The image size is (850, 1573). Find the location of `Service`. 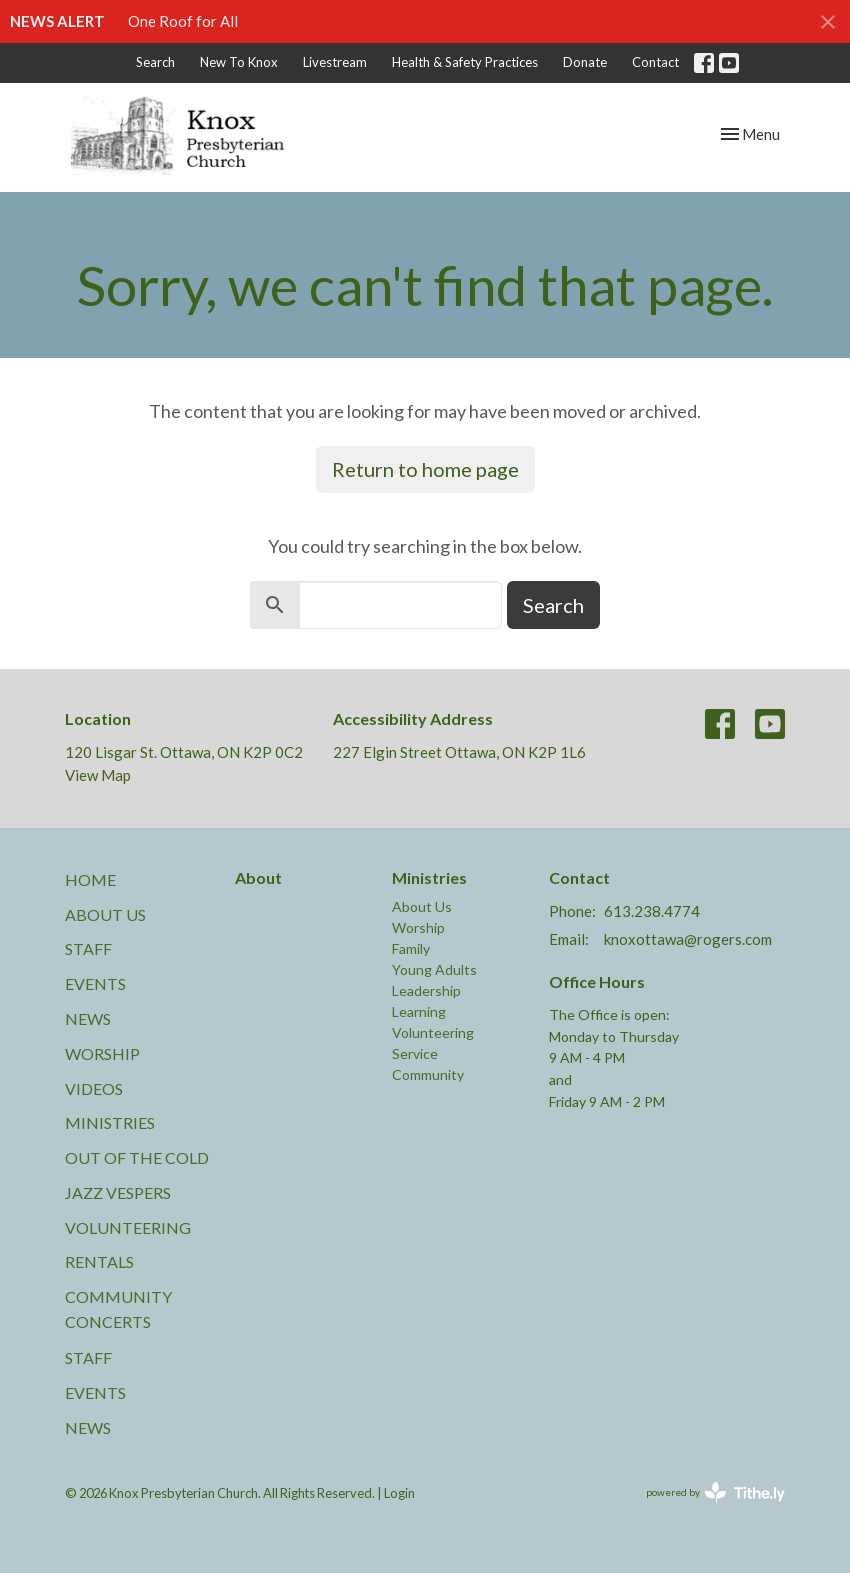

Service is located at coordinates (415, 1053).